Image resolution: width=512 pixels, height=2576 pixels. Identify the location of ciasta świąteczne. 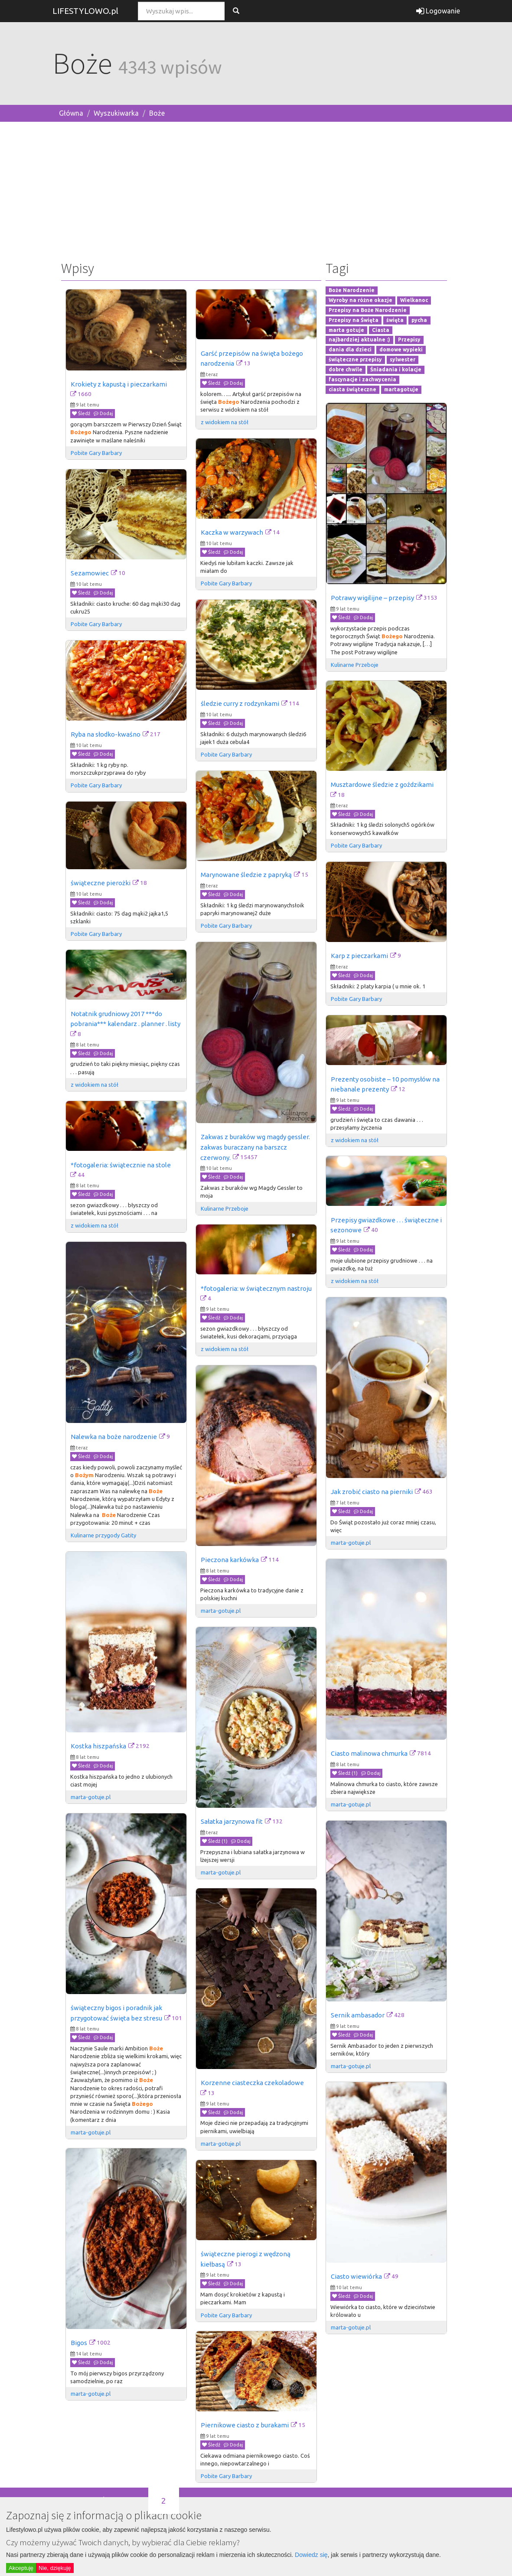
(352, 389).